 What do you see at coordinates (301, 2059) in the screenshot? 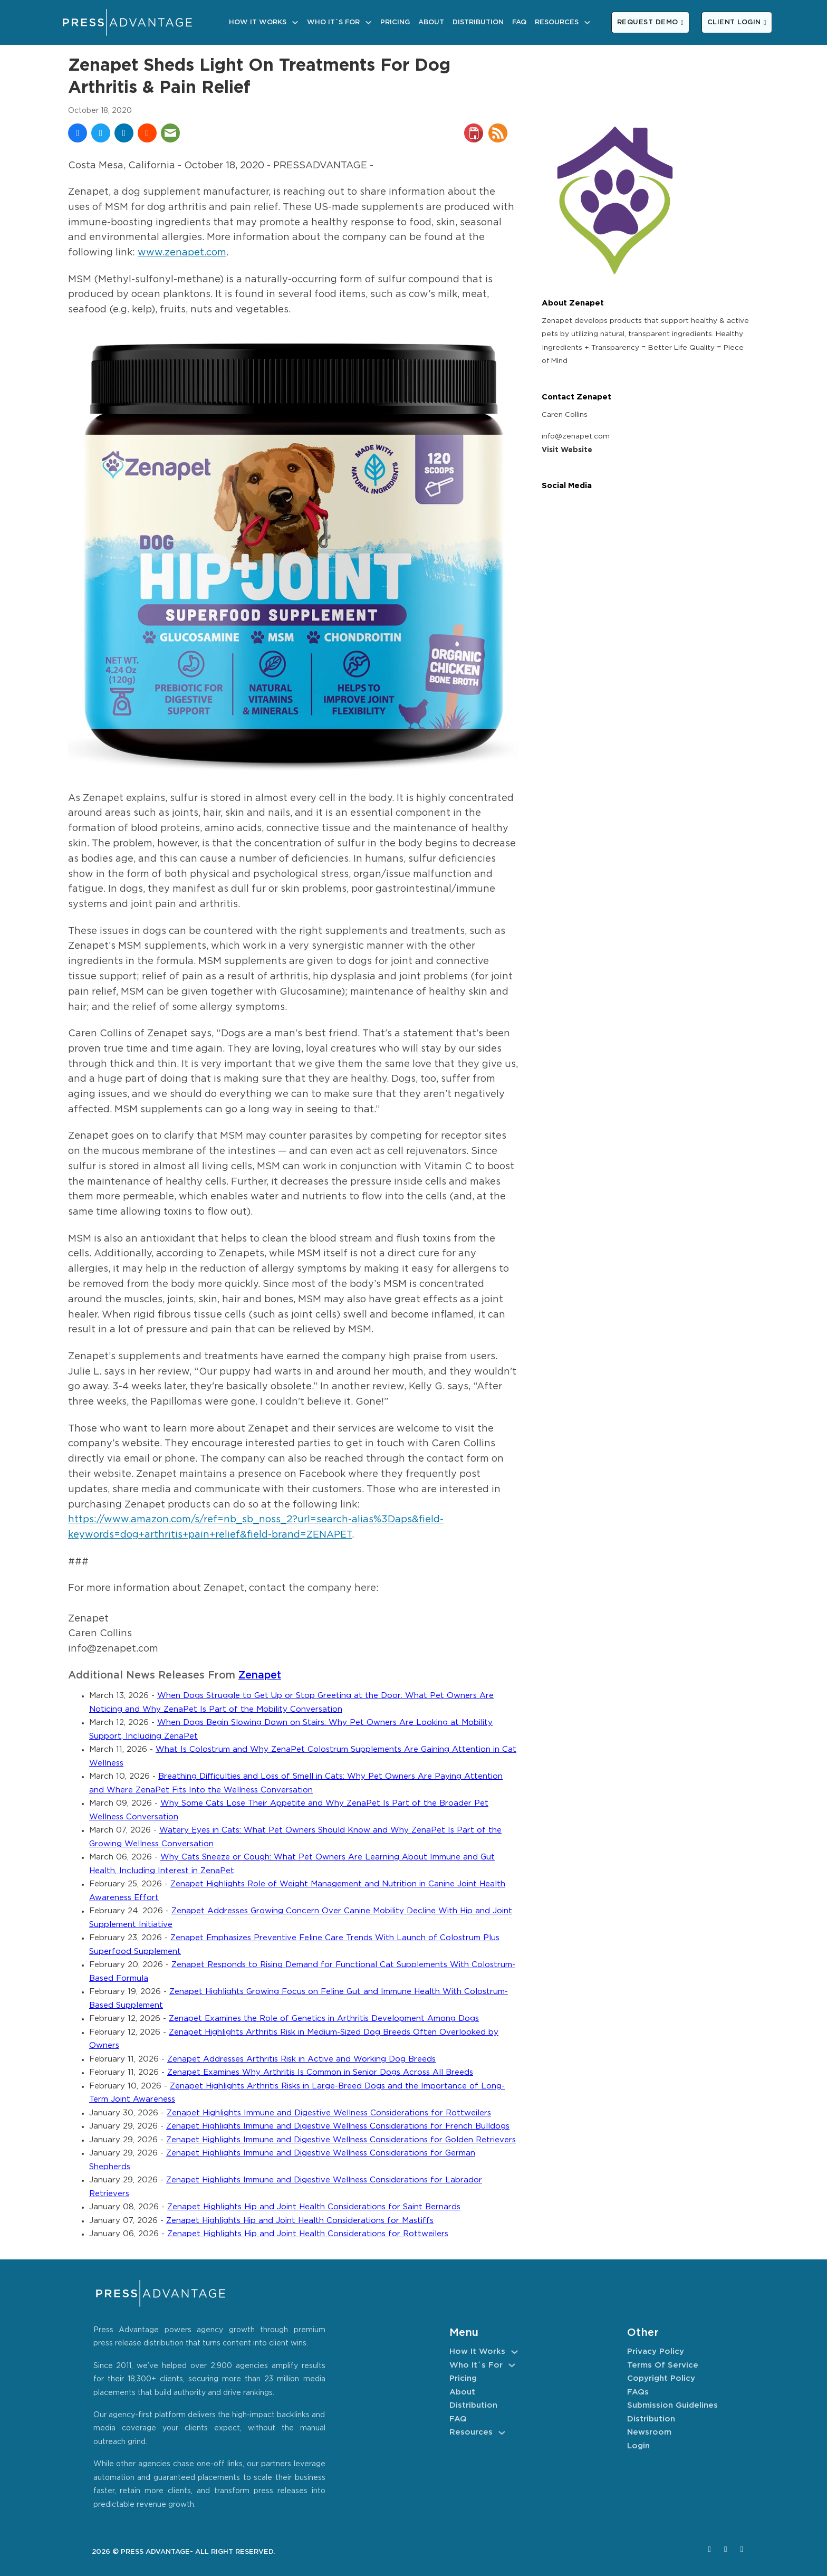
I see `Zenapet Addresses Arthritis Risk in Active and Working Dog Breeds` at bounding box center [301, 2059].